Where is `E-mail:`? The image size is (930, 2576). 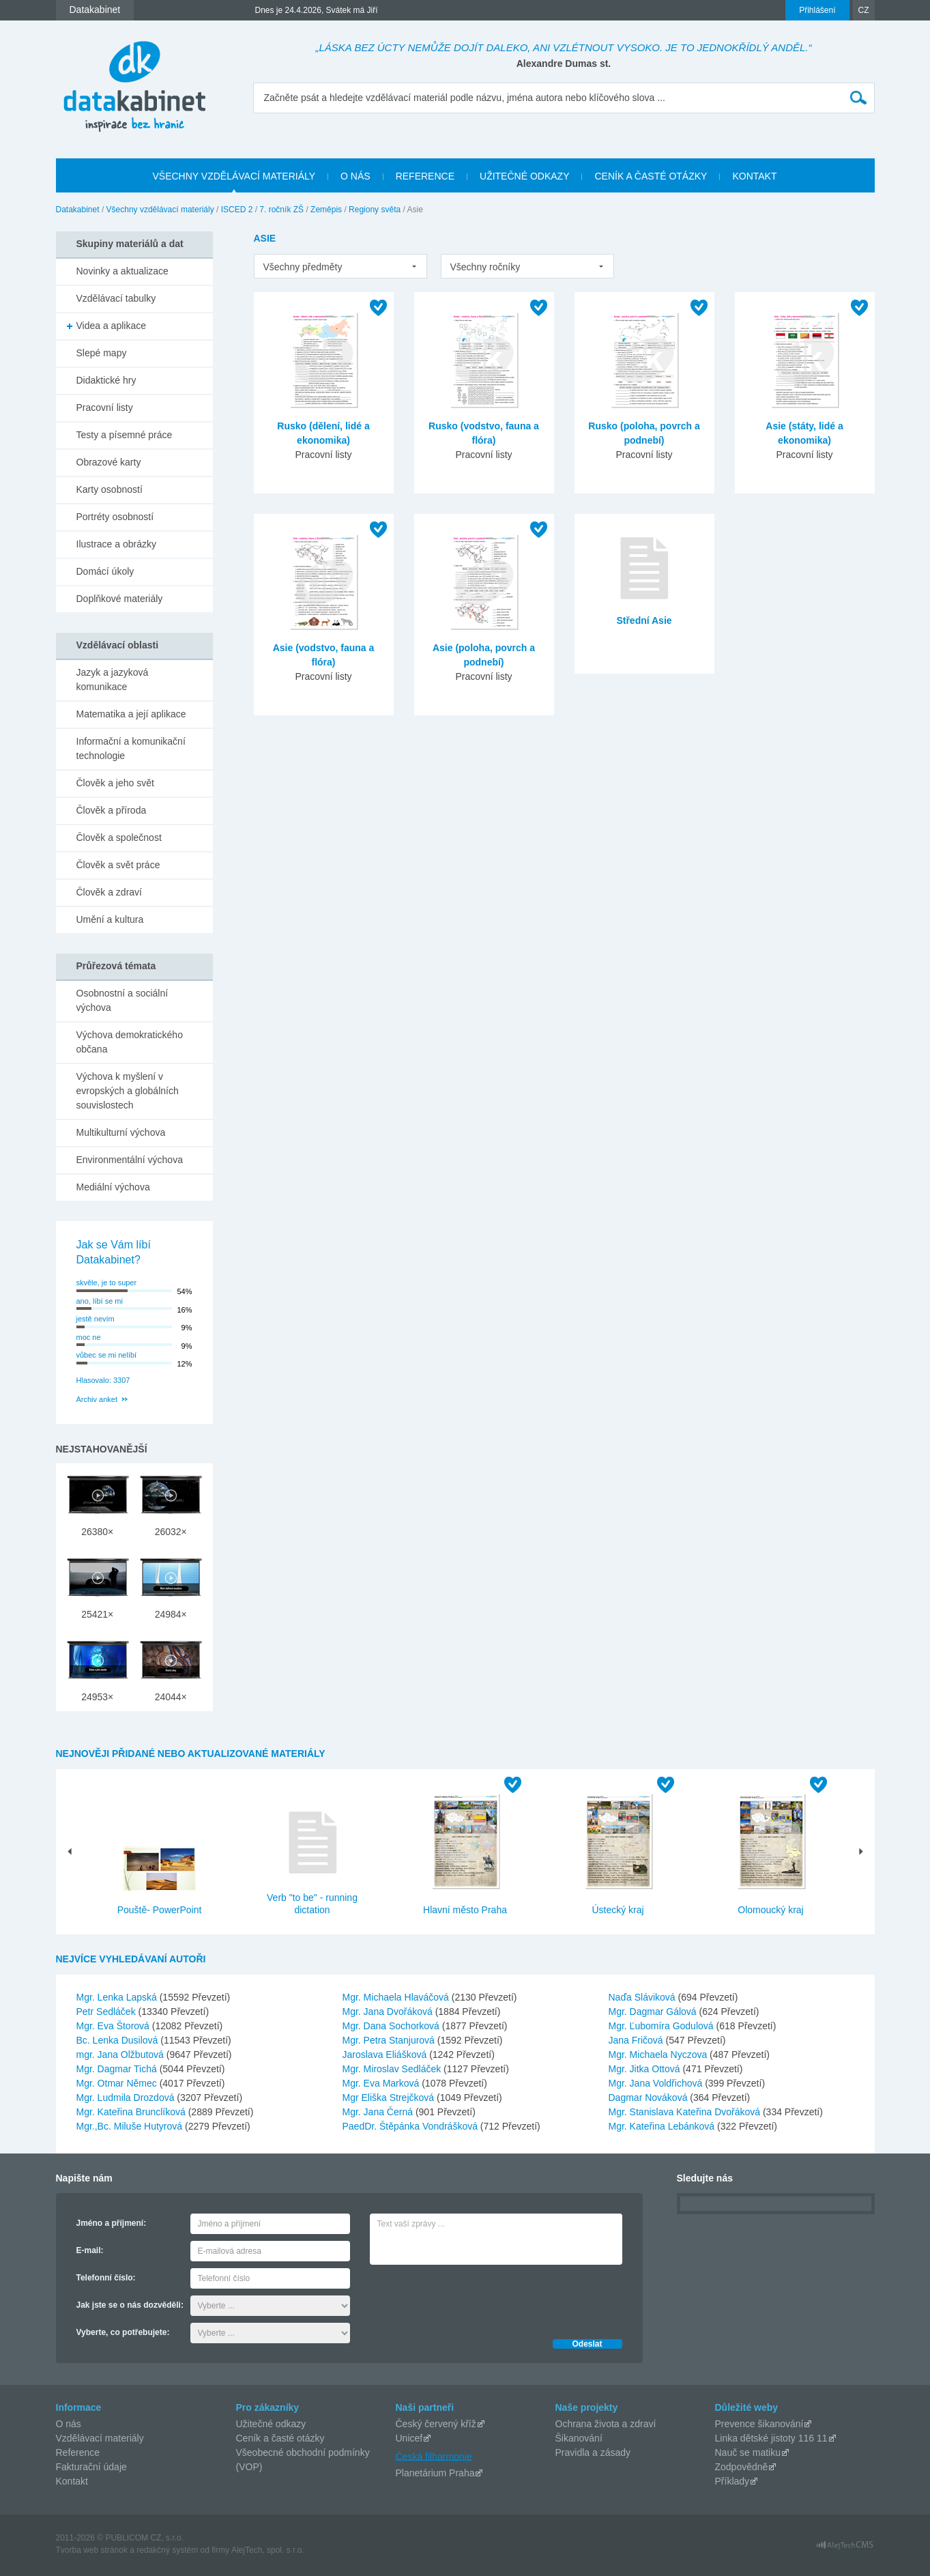
E-mail: is located at coordinates (90, 2250).